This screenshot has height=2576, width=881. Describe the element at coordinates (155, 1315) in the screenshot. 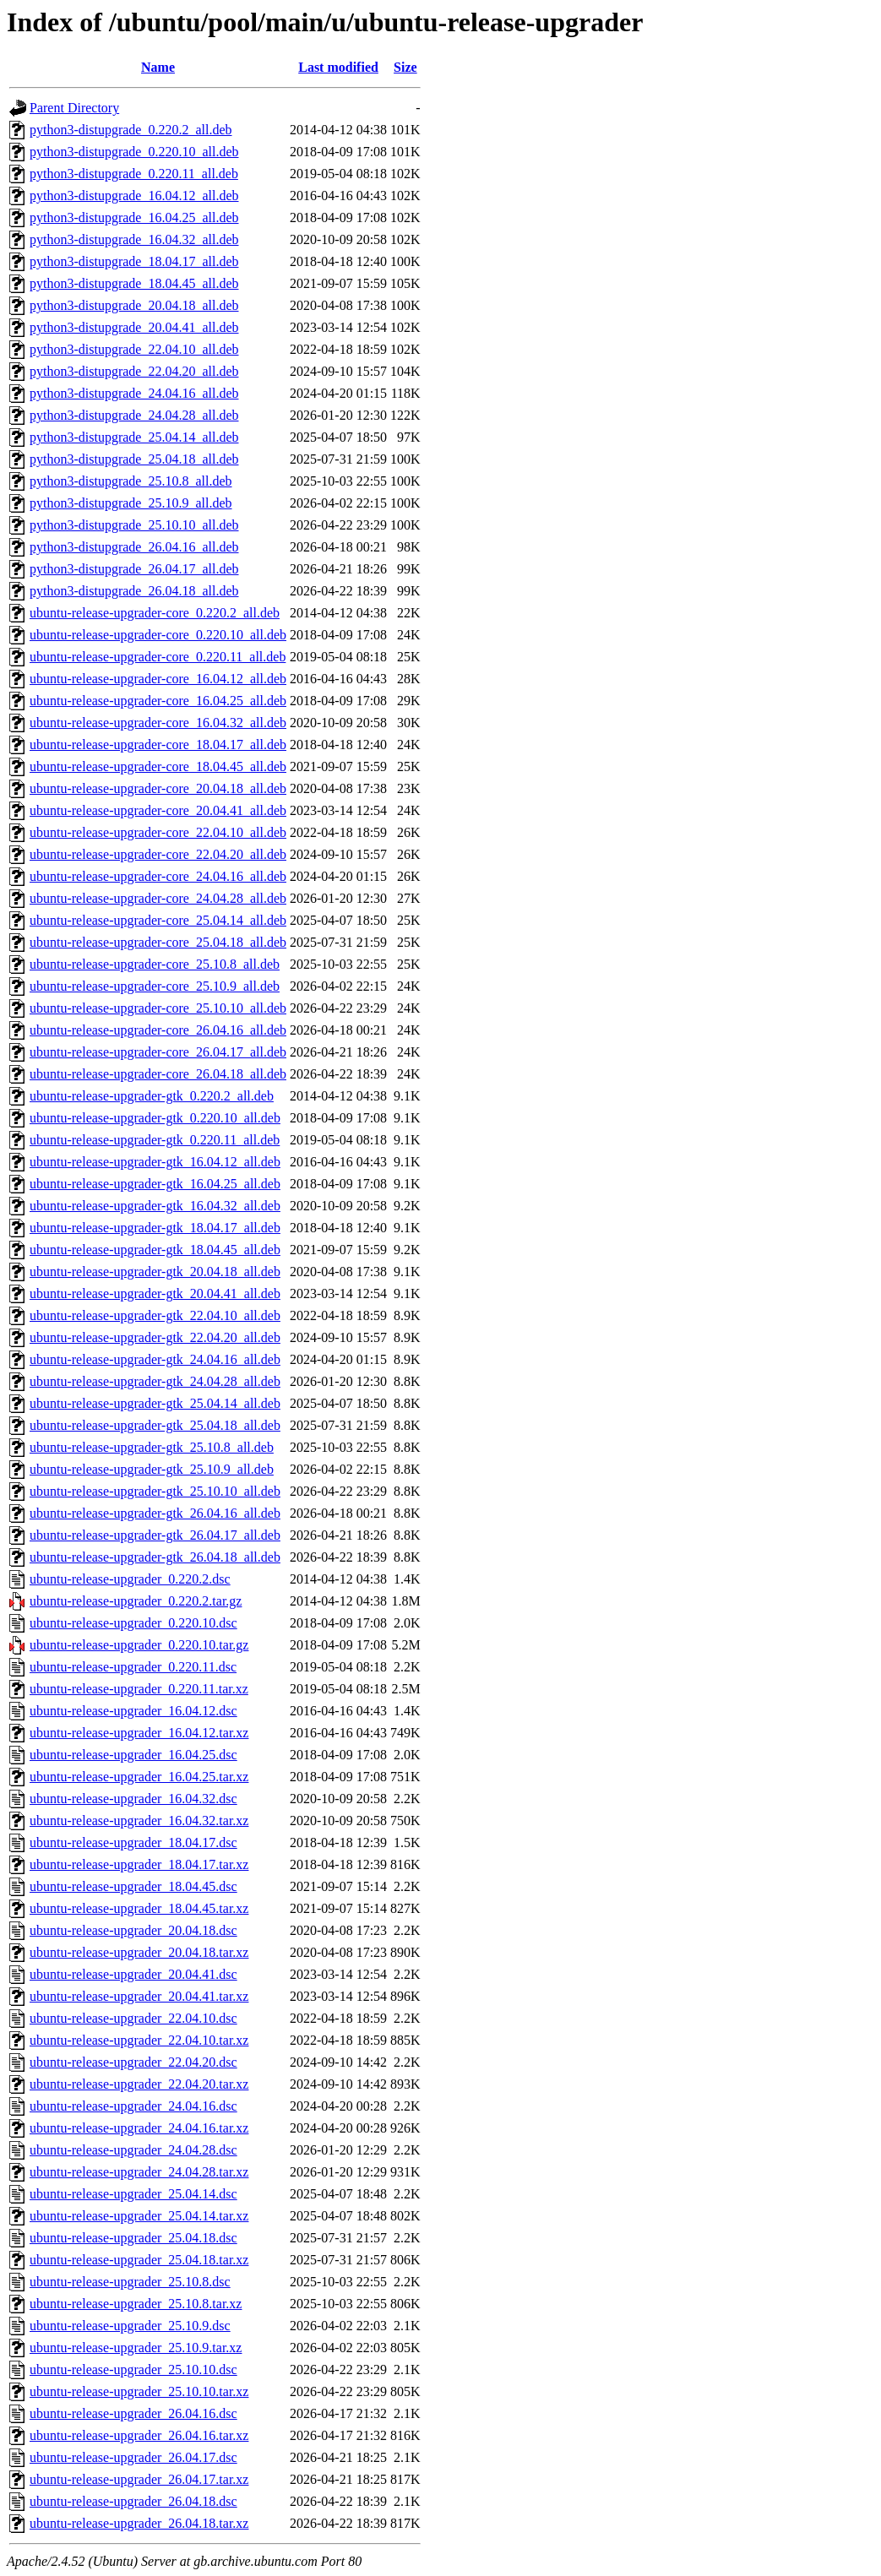

I see `ubuntu-release-upgrader-gtk_22.04.10_all.deb` at that location.